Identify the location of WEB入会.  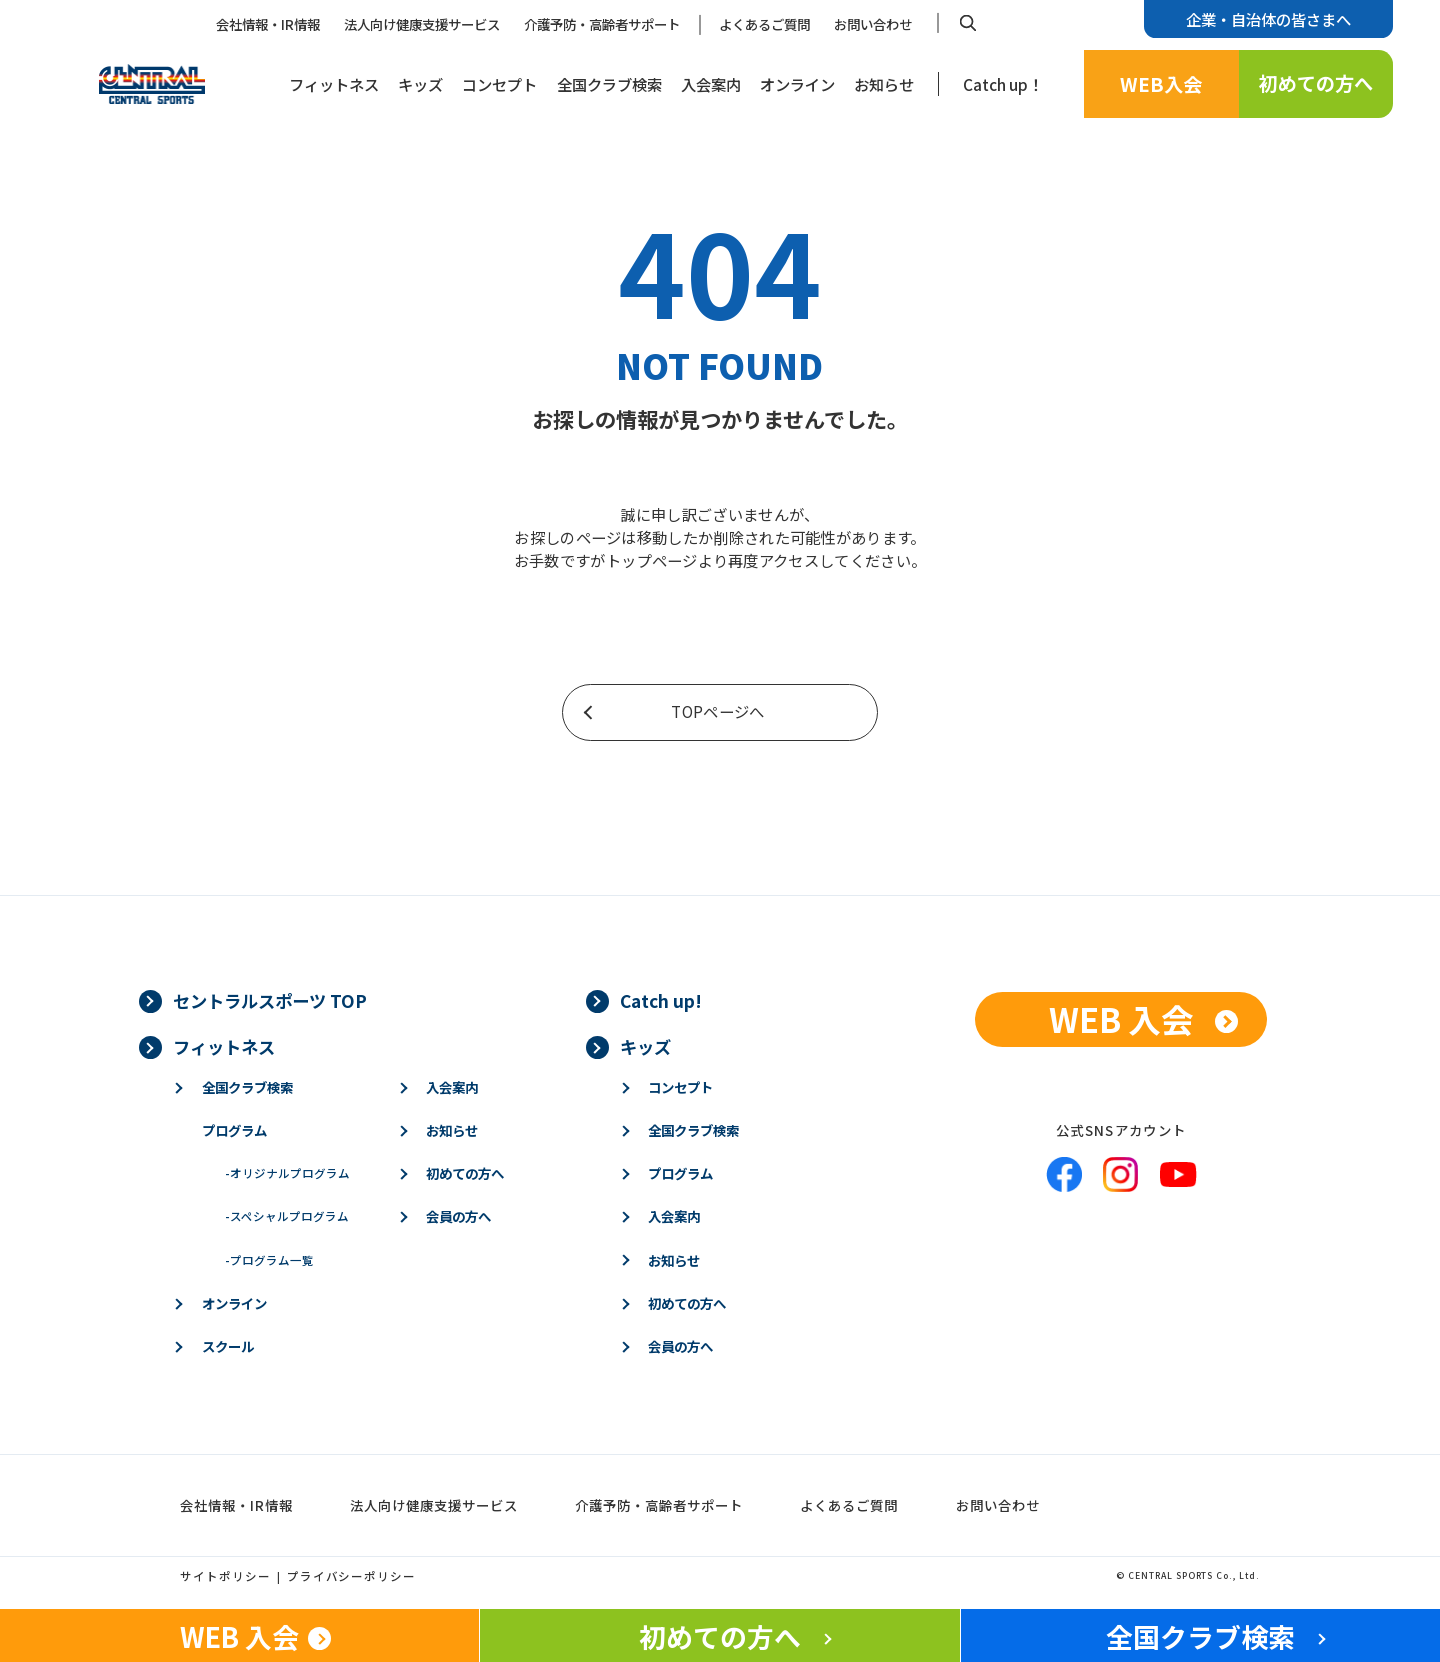
(1161, 84).